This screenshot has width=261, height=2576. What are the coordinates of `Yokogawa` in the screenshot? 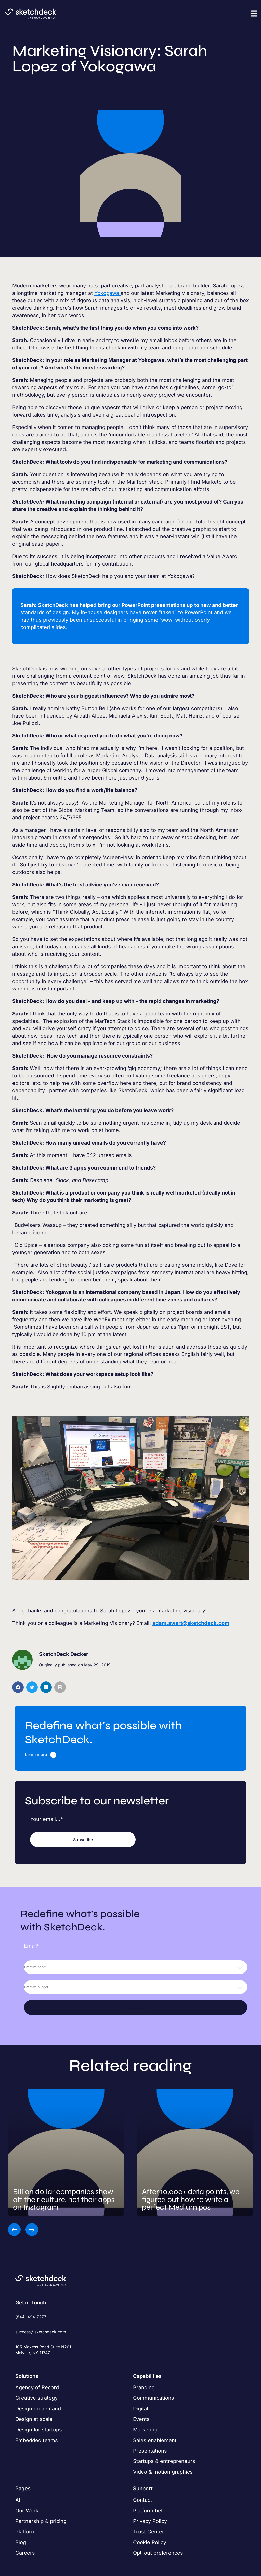 It's located at (107, 293).